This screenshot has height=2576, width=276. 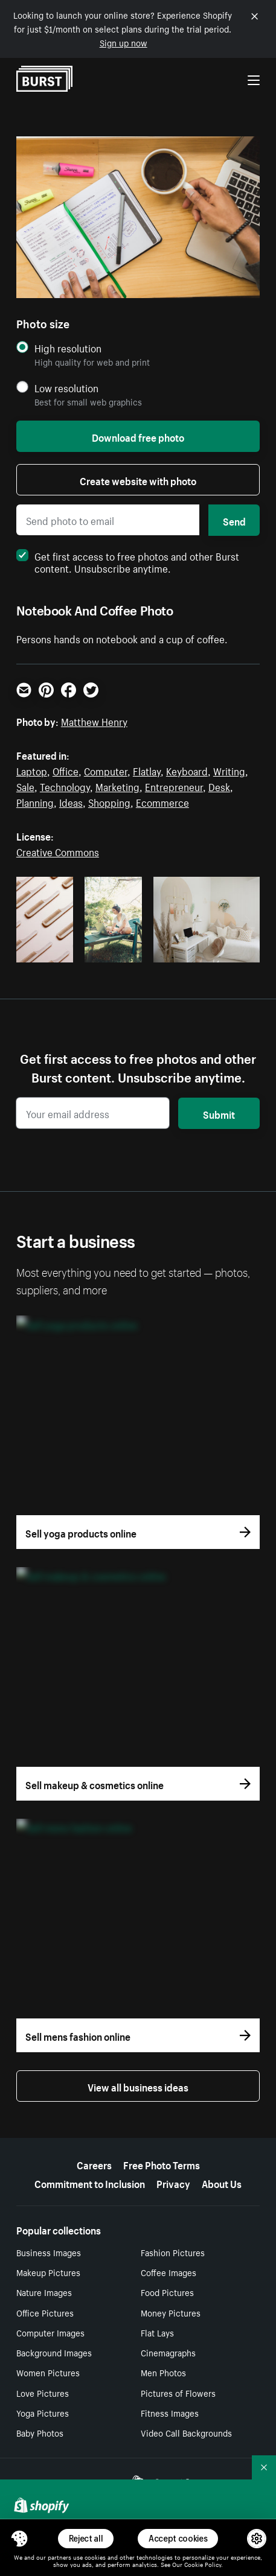 I want to click on Low resolution, so click(x=66, y=388).